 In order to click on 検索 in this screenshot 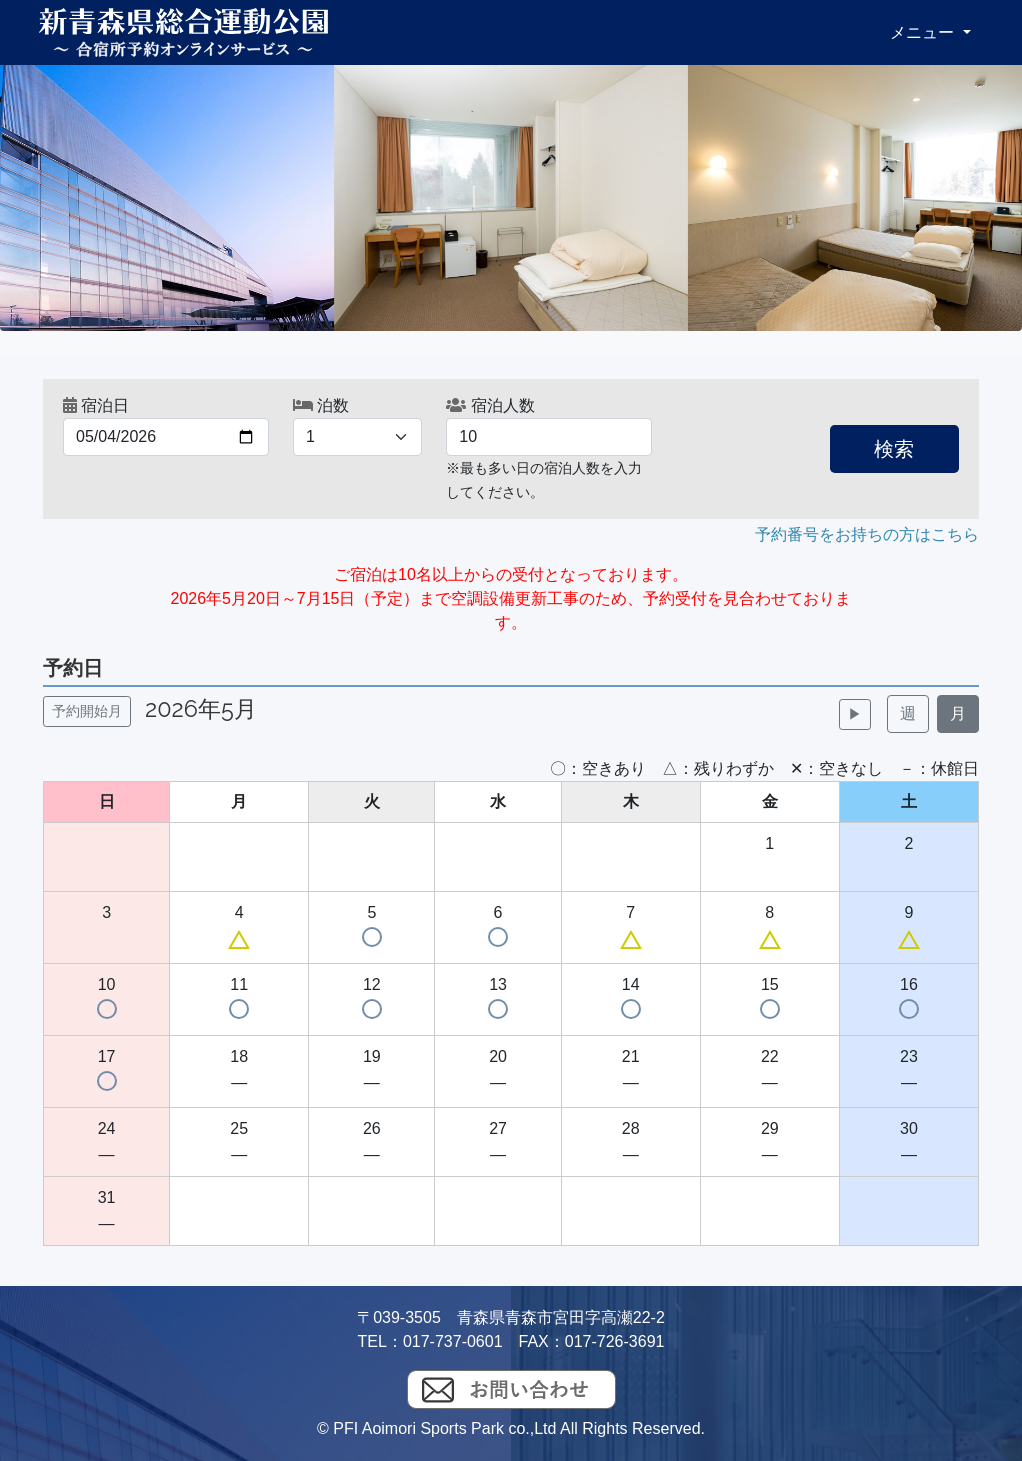, I will do `click(894, 449)`.